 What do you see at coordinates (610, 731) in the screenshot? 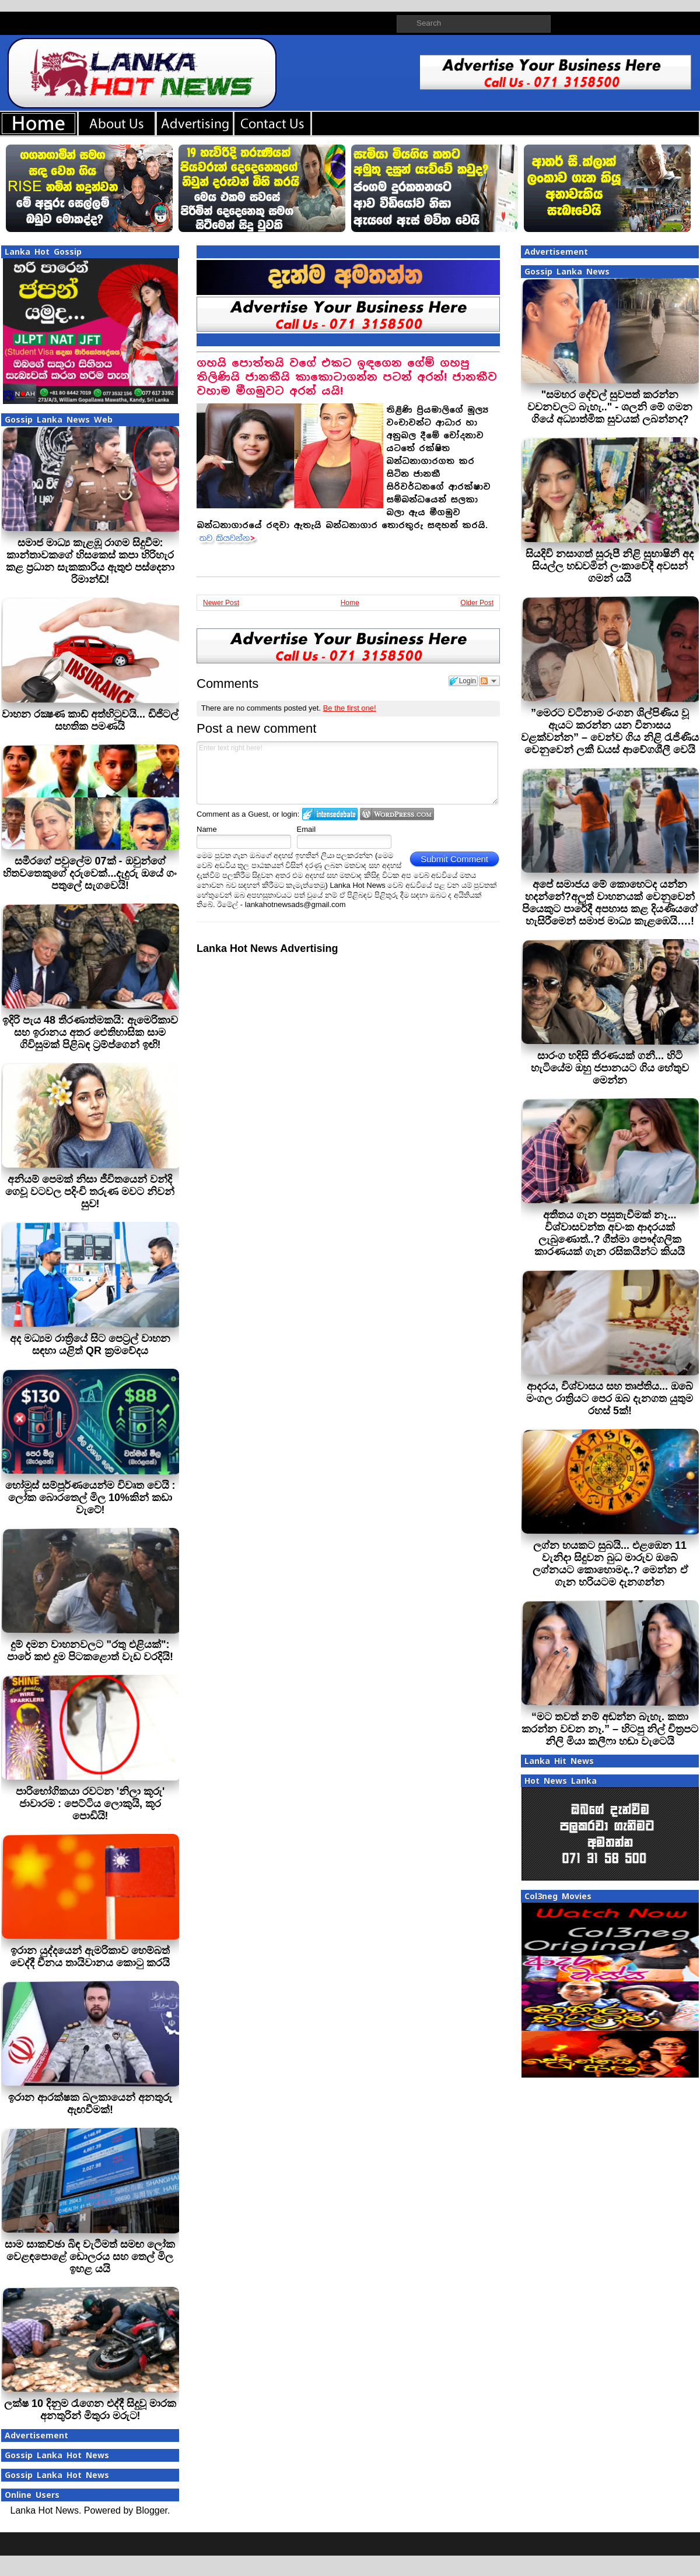
I see `”මෙරට වටිනාම රංගන ශිල්පිණිය වූ ඇයට කරන්න යන විනාසය වළක්වන්න” – වෙන්ව ගිය නිළි රැජිණිය වෙනුවෙන් ලකී ඩයස් ආවේගශීලී වෙයි` at bounding box center [610, 731].